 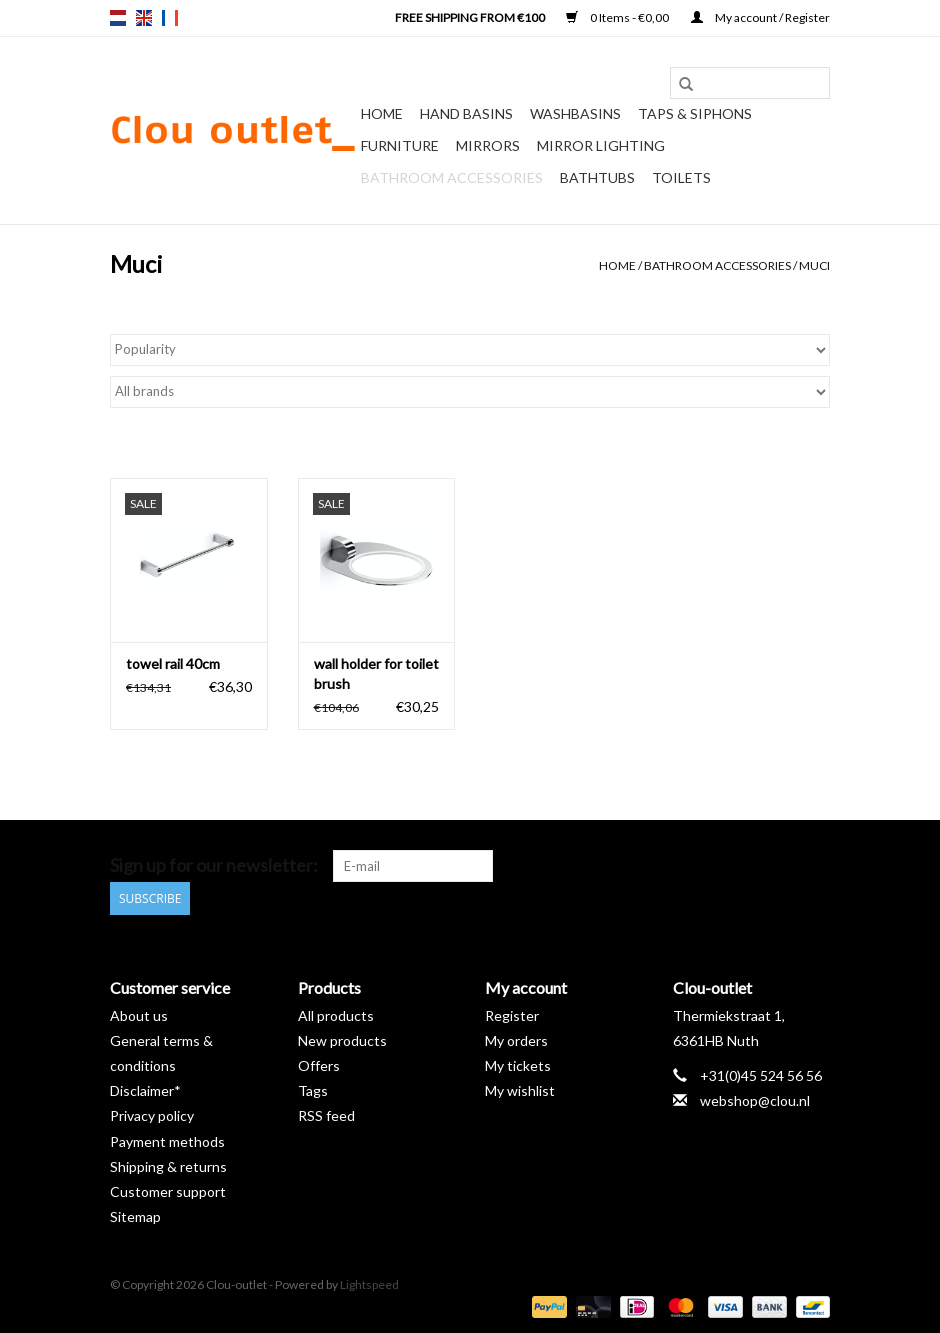 What do you see at coordinates (681, 177) in the screenshot?
I see `Toilets` at bounding box center [681, 177].